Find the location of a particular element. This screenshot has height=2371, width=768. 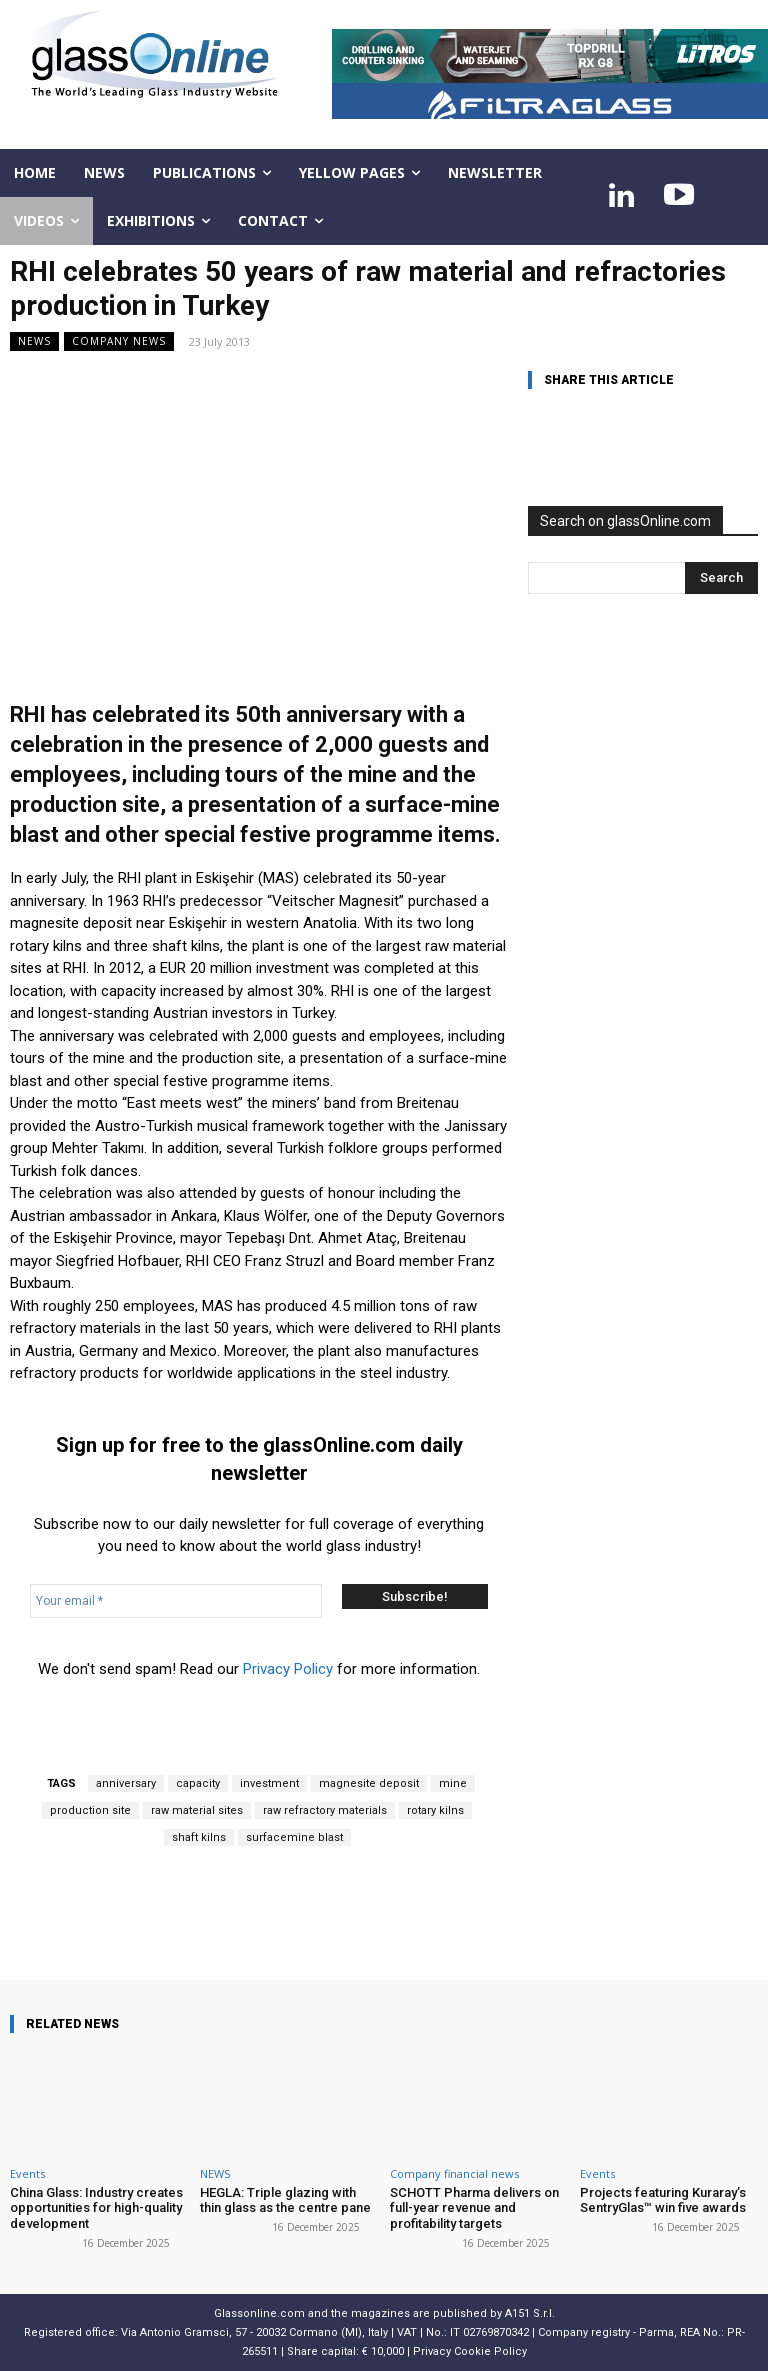

anniversary is located at coordinates (126, 1783).